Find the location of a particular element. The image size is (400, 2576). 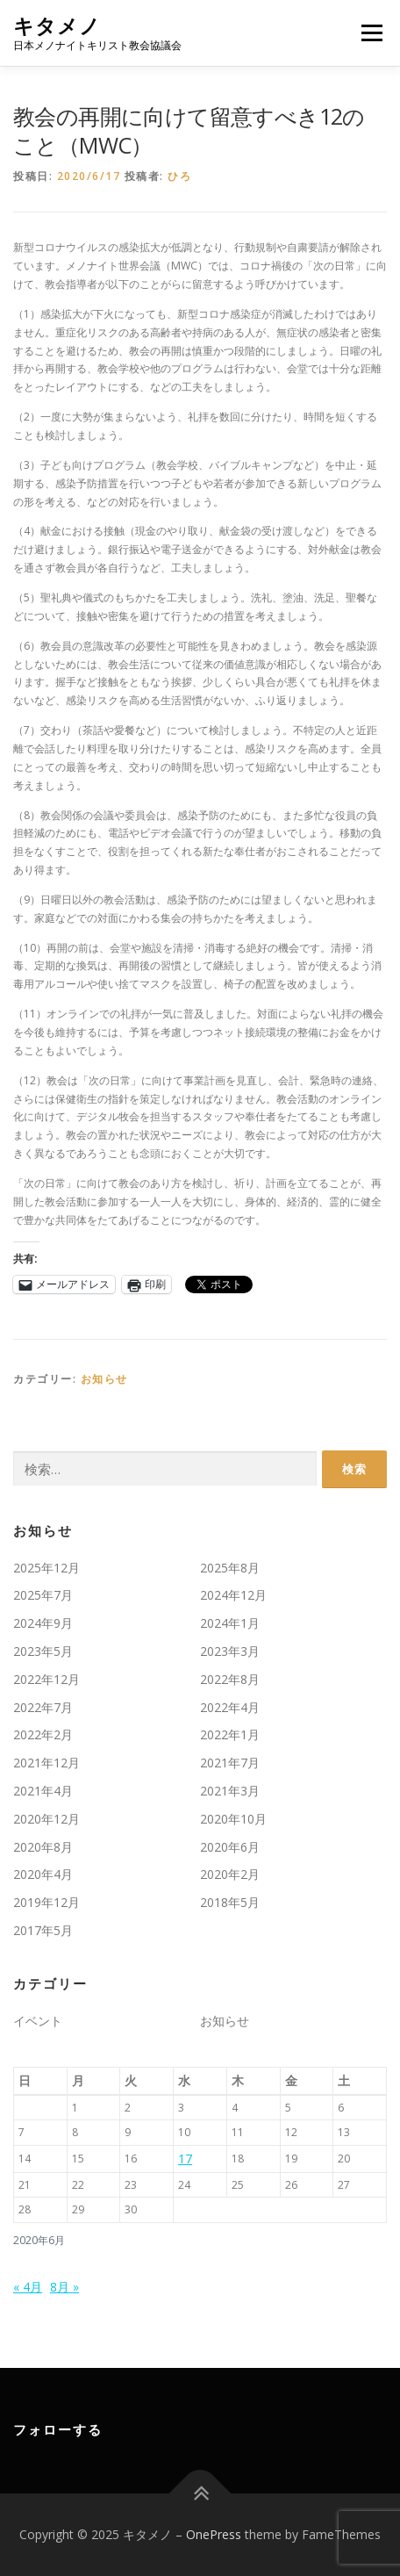

2022年12月 is located at coordinates (46, 1679).